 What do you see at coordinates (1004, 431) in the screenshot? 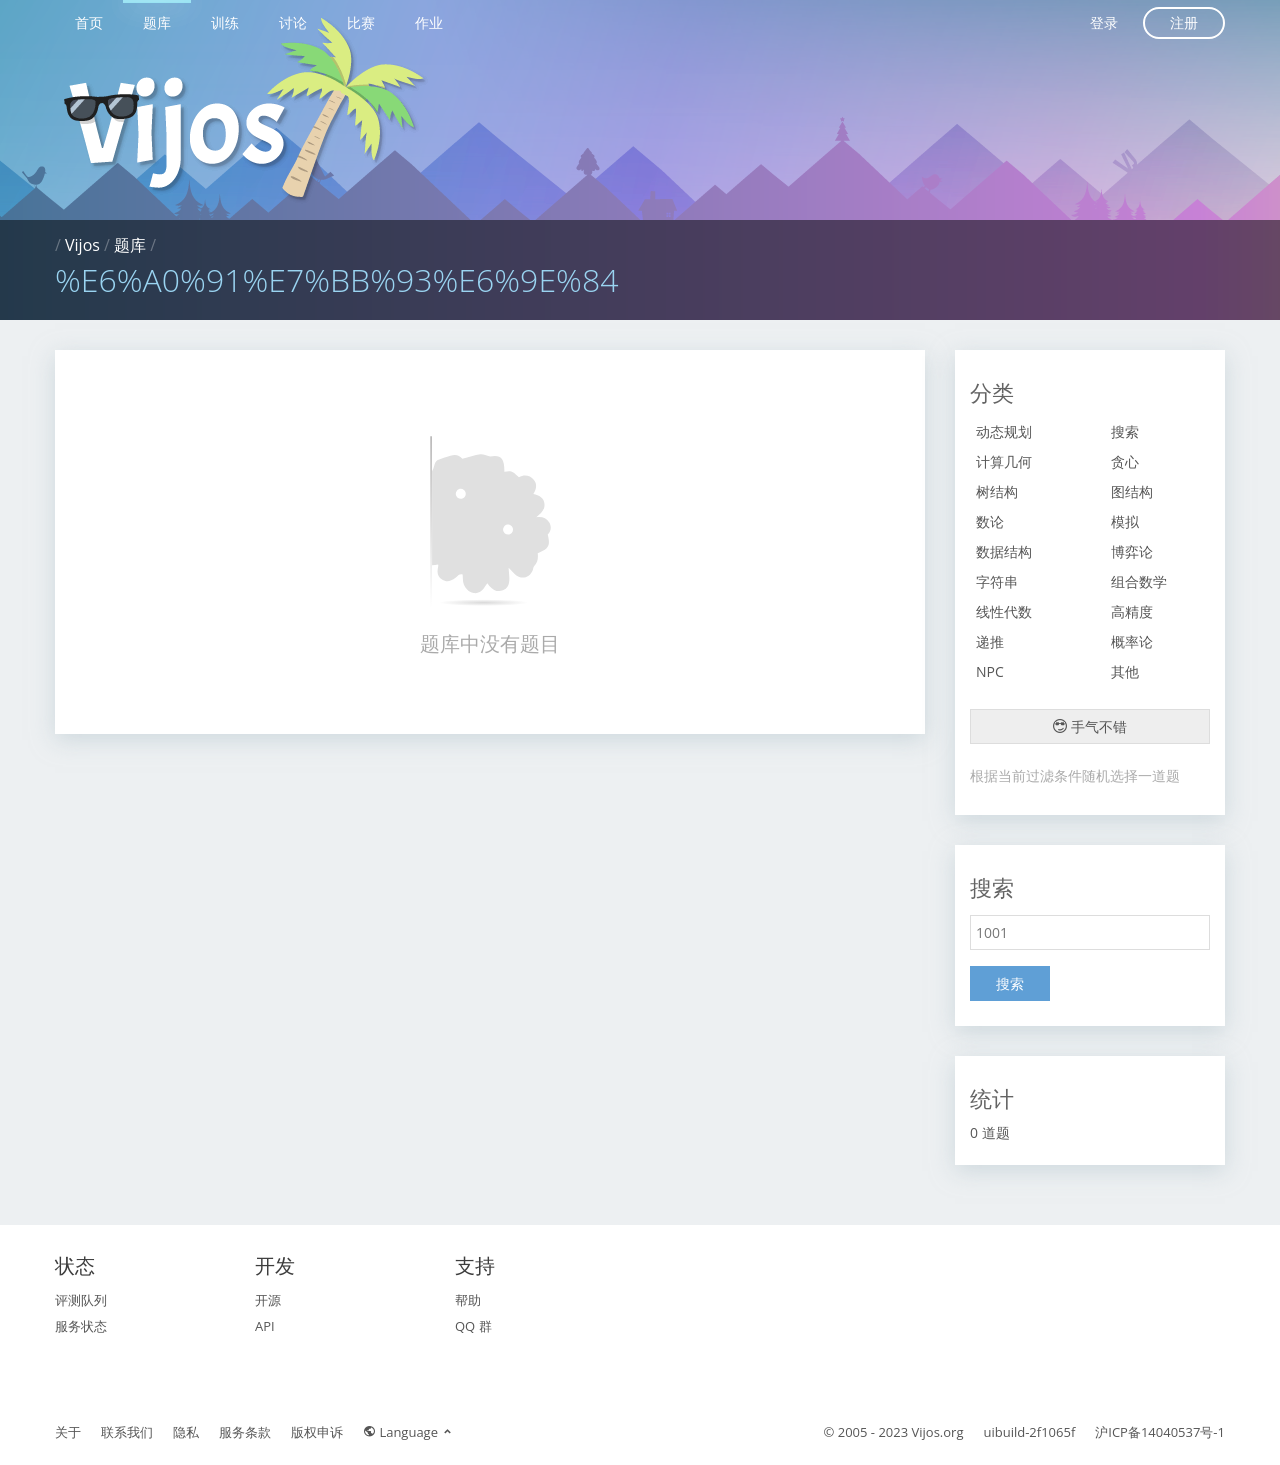
I see `动态规划` at bounding box center [1004, 431].